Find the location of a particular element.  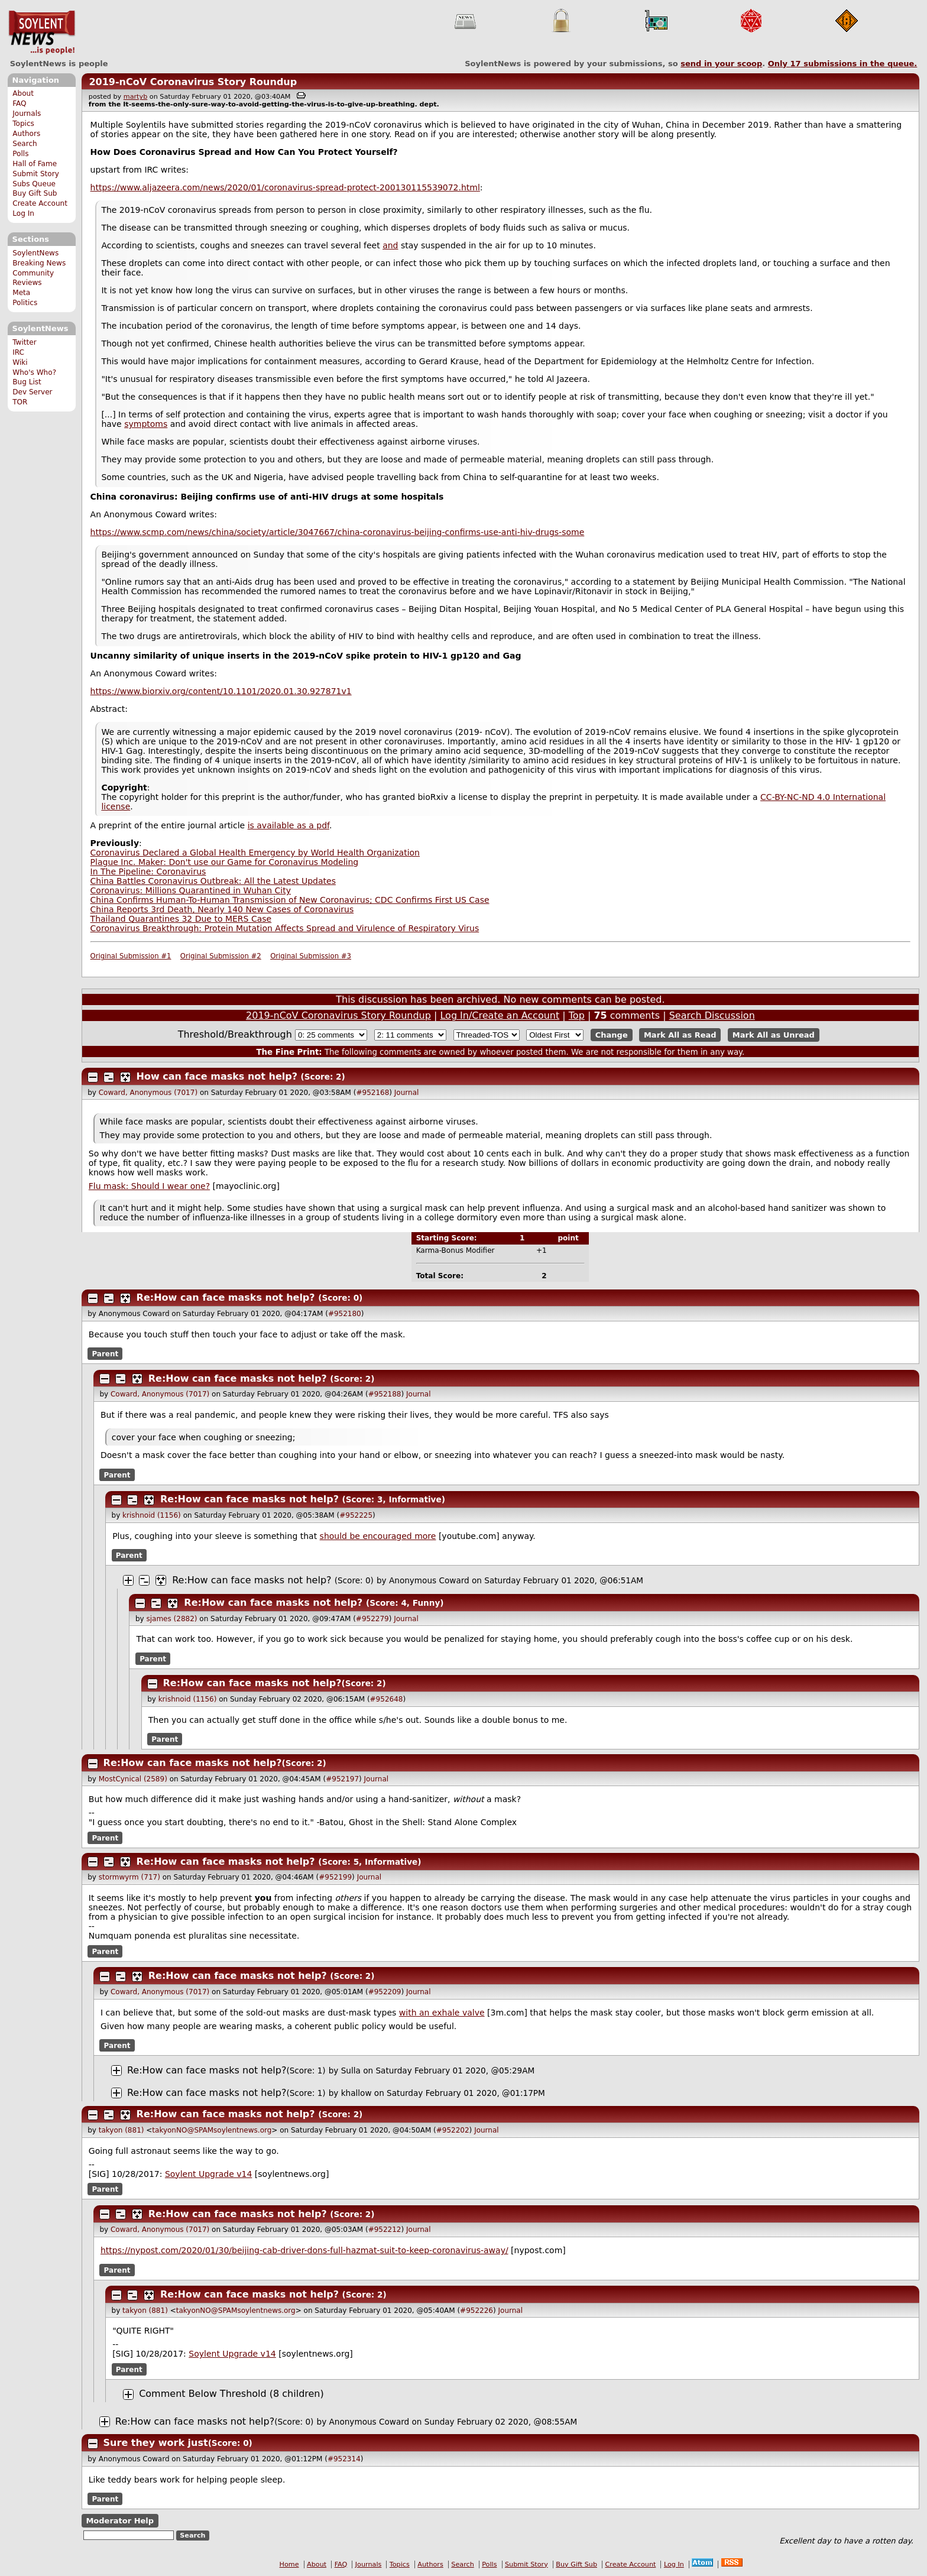

https://www.scmp.com/news/china/society/article/3047667/china-coronavirus-beijing-confirms-use-anti-hiv-drugs-some is located at coordinates (337, 532).